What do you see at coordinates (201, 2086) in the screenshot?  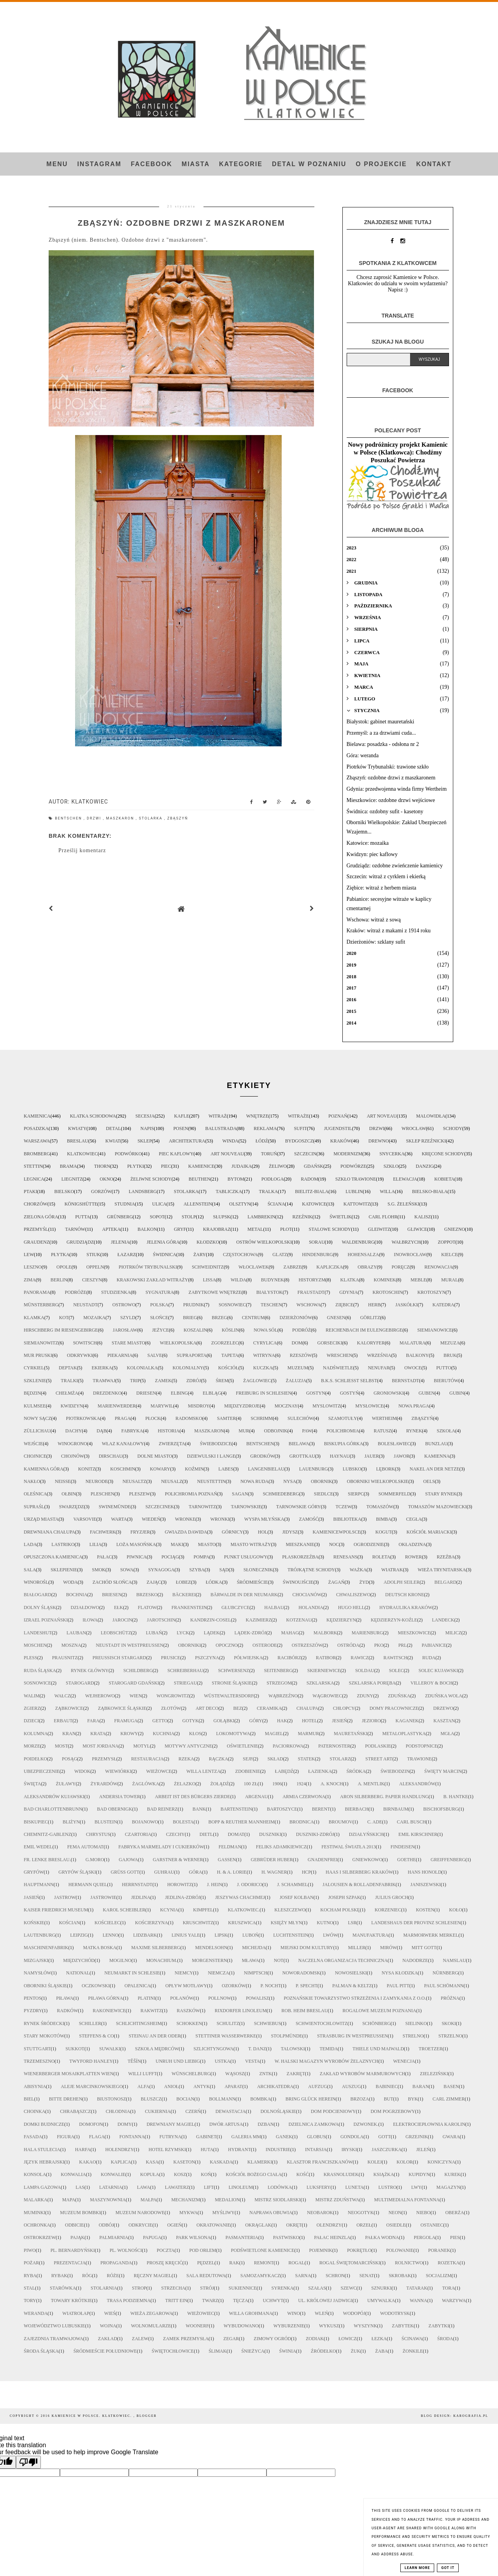 I see `antyk` at bounding box center [201, 2086].